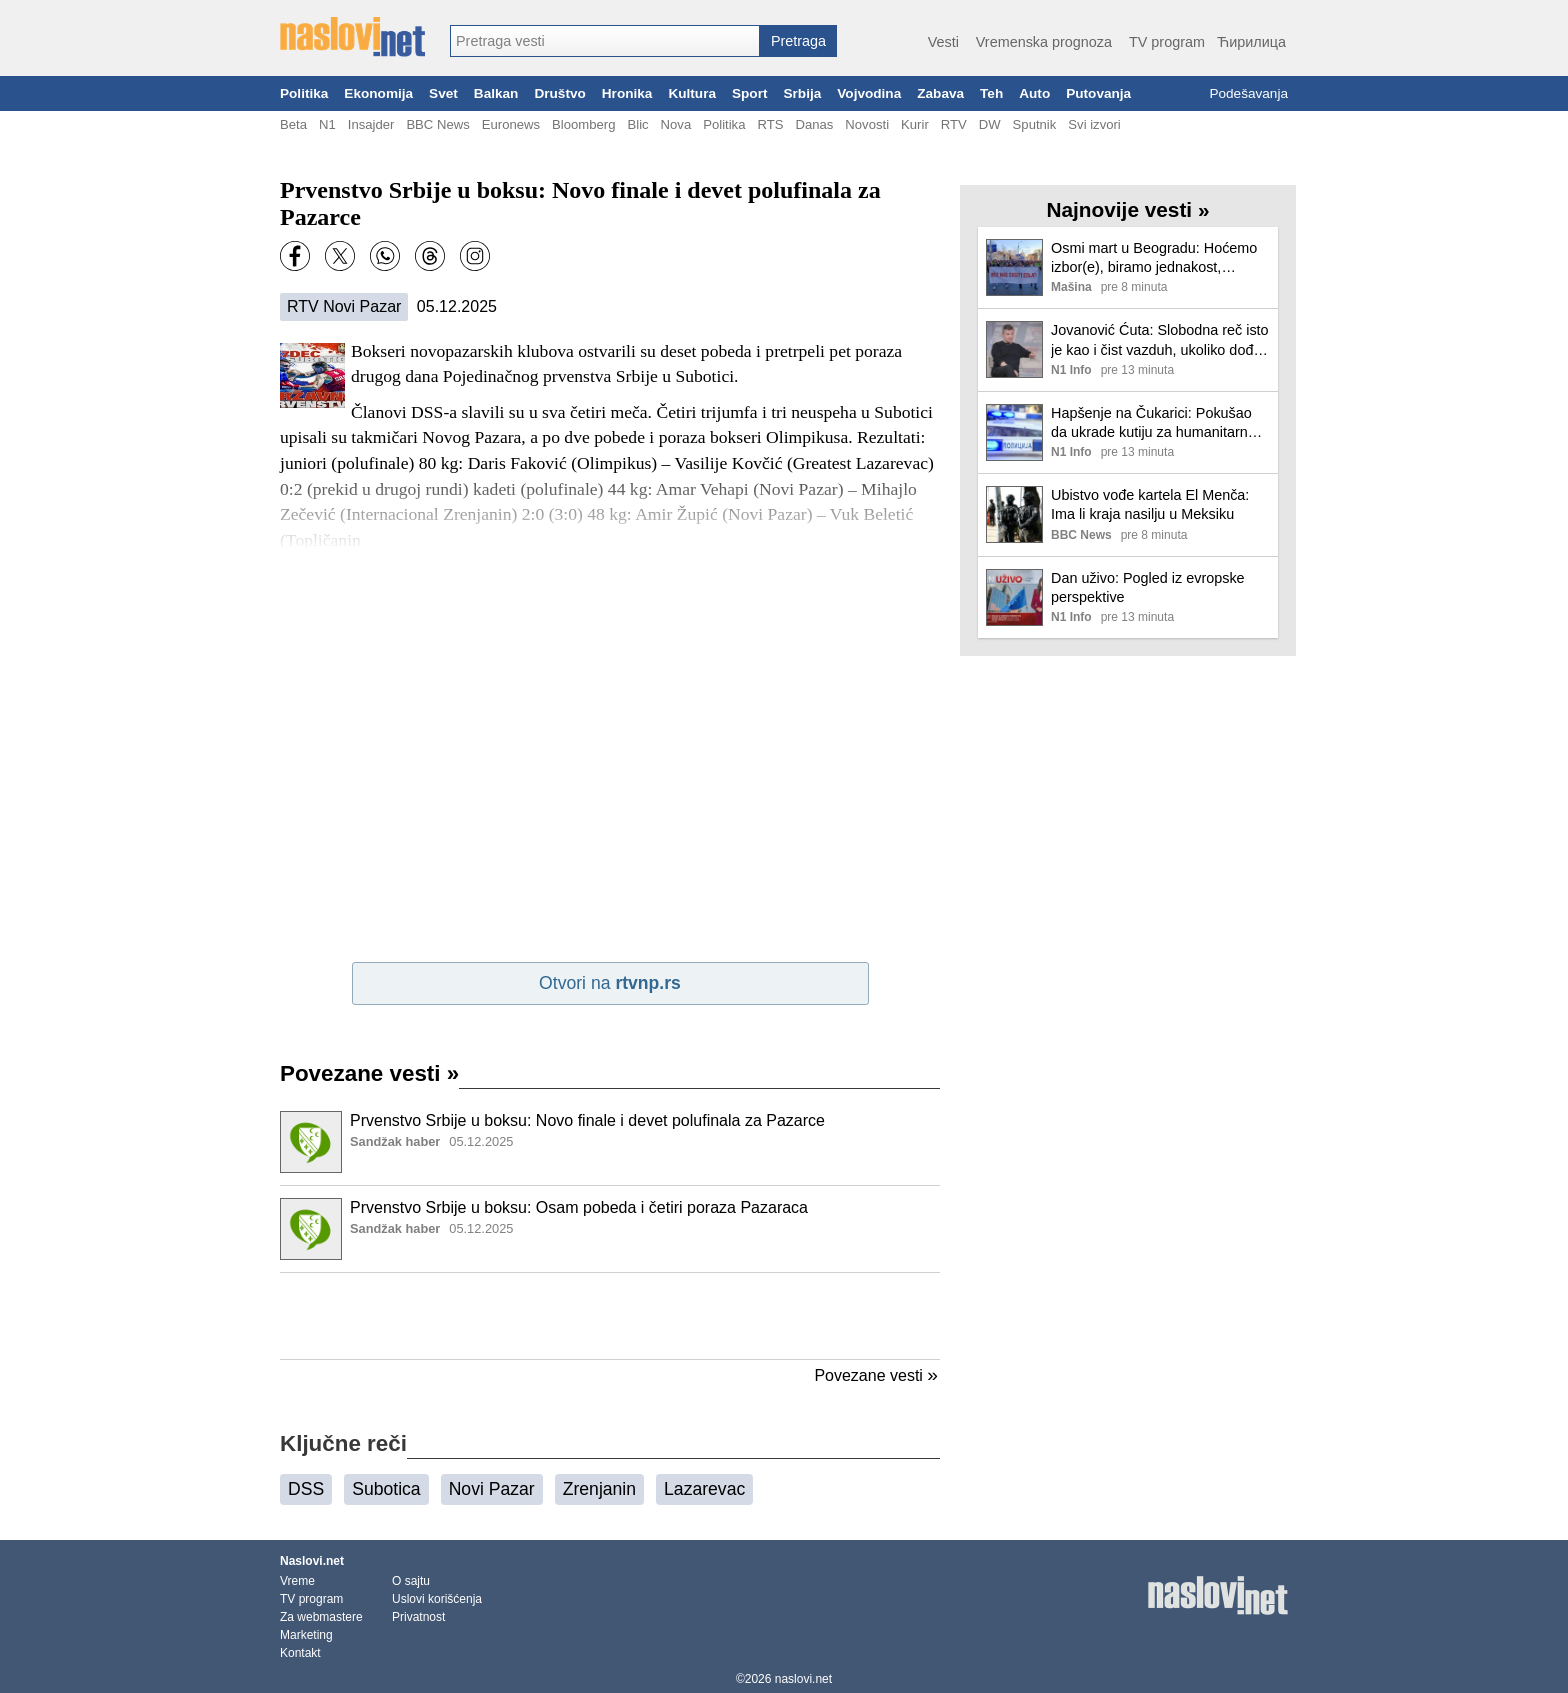  What do you see at coordinates (583, 124) in the screenshot?
I see `Bloomberg` at bounding box center [583, 124].